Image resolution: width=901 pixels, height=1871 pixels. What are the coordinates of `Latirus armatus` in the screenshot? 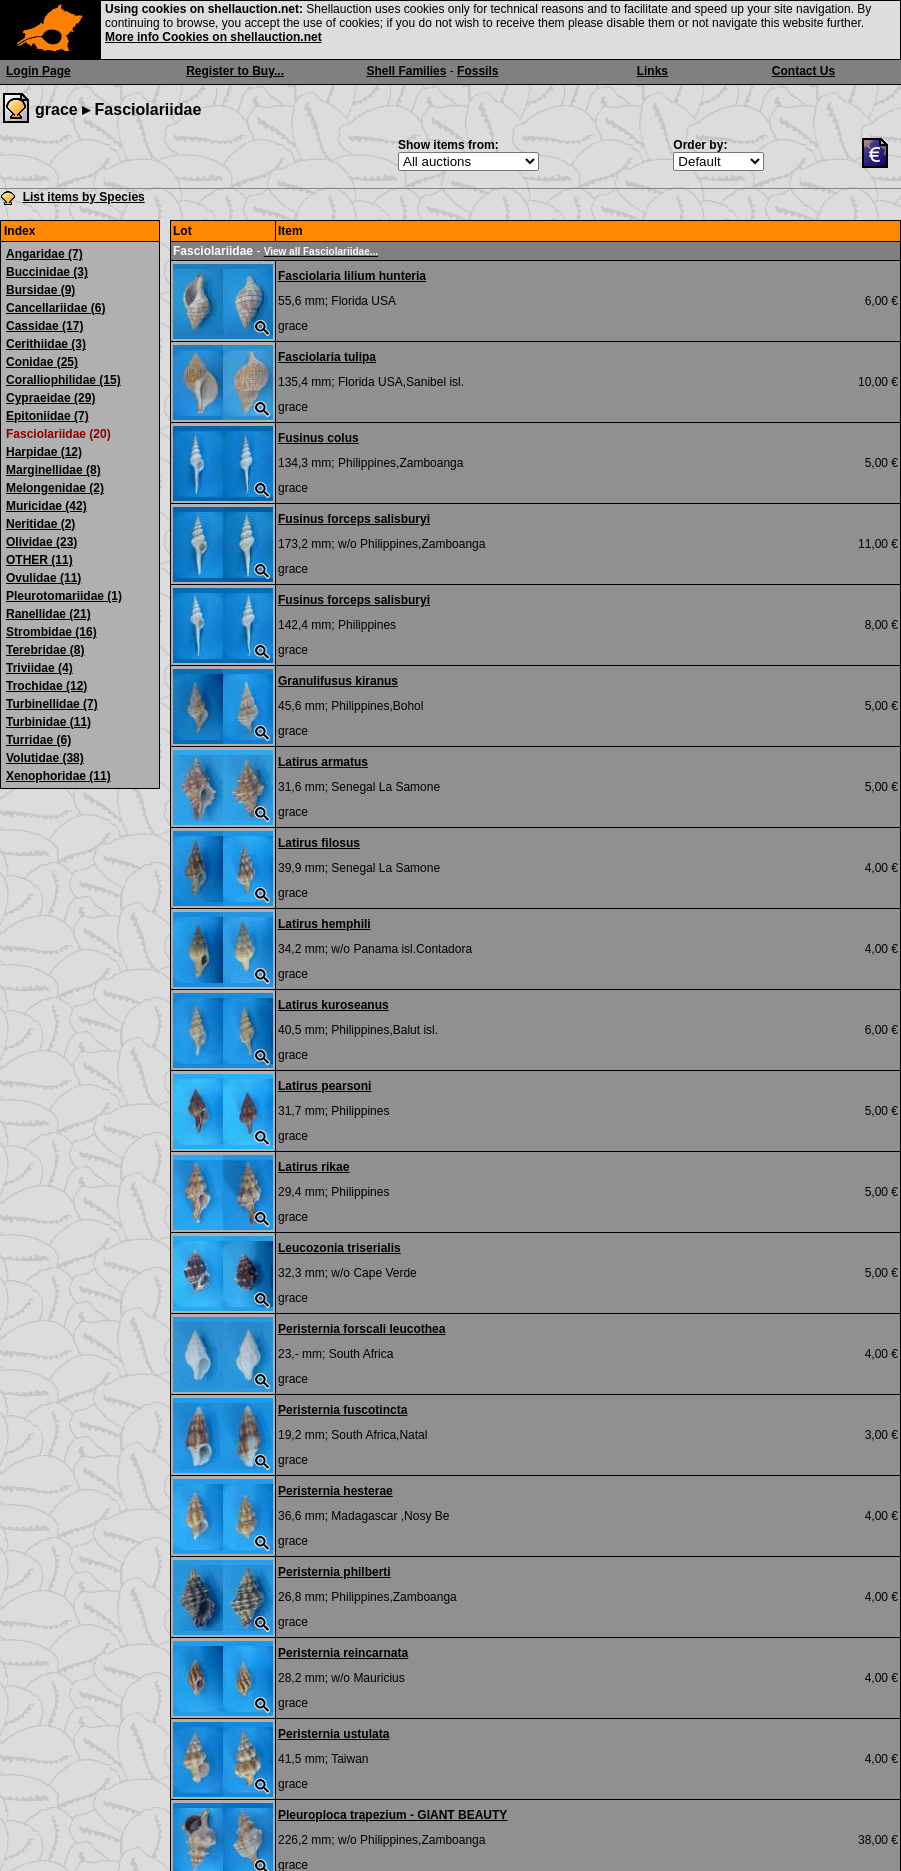 It's located at (323, 762).